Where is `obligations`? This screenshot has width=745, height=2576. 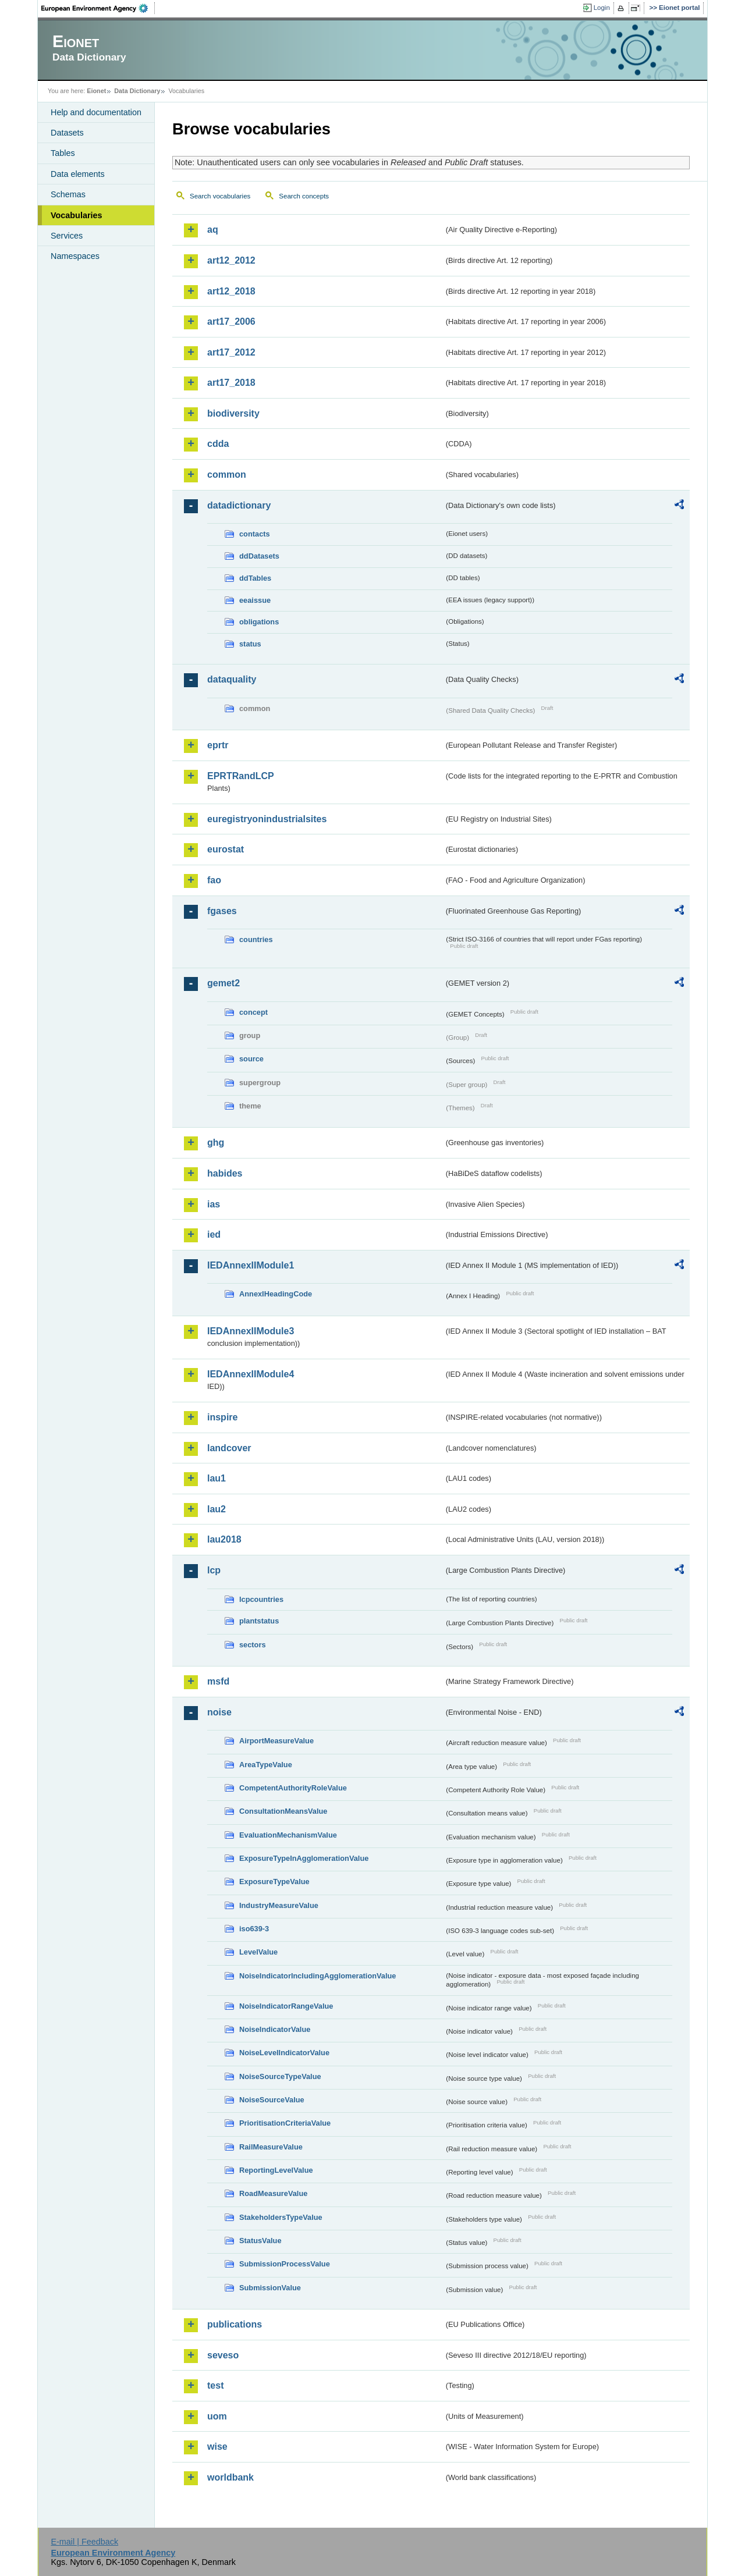
obligations is located at coordinates (259, 621).